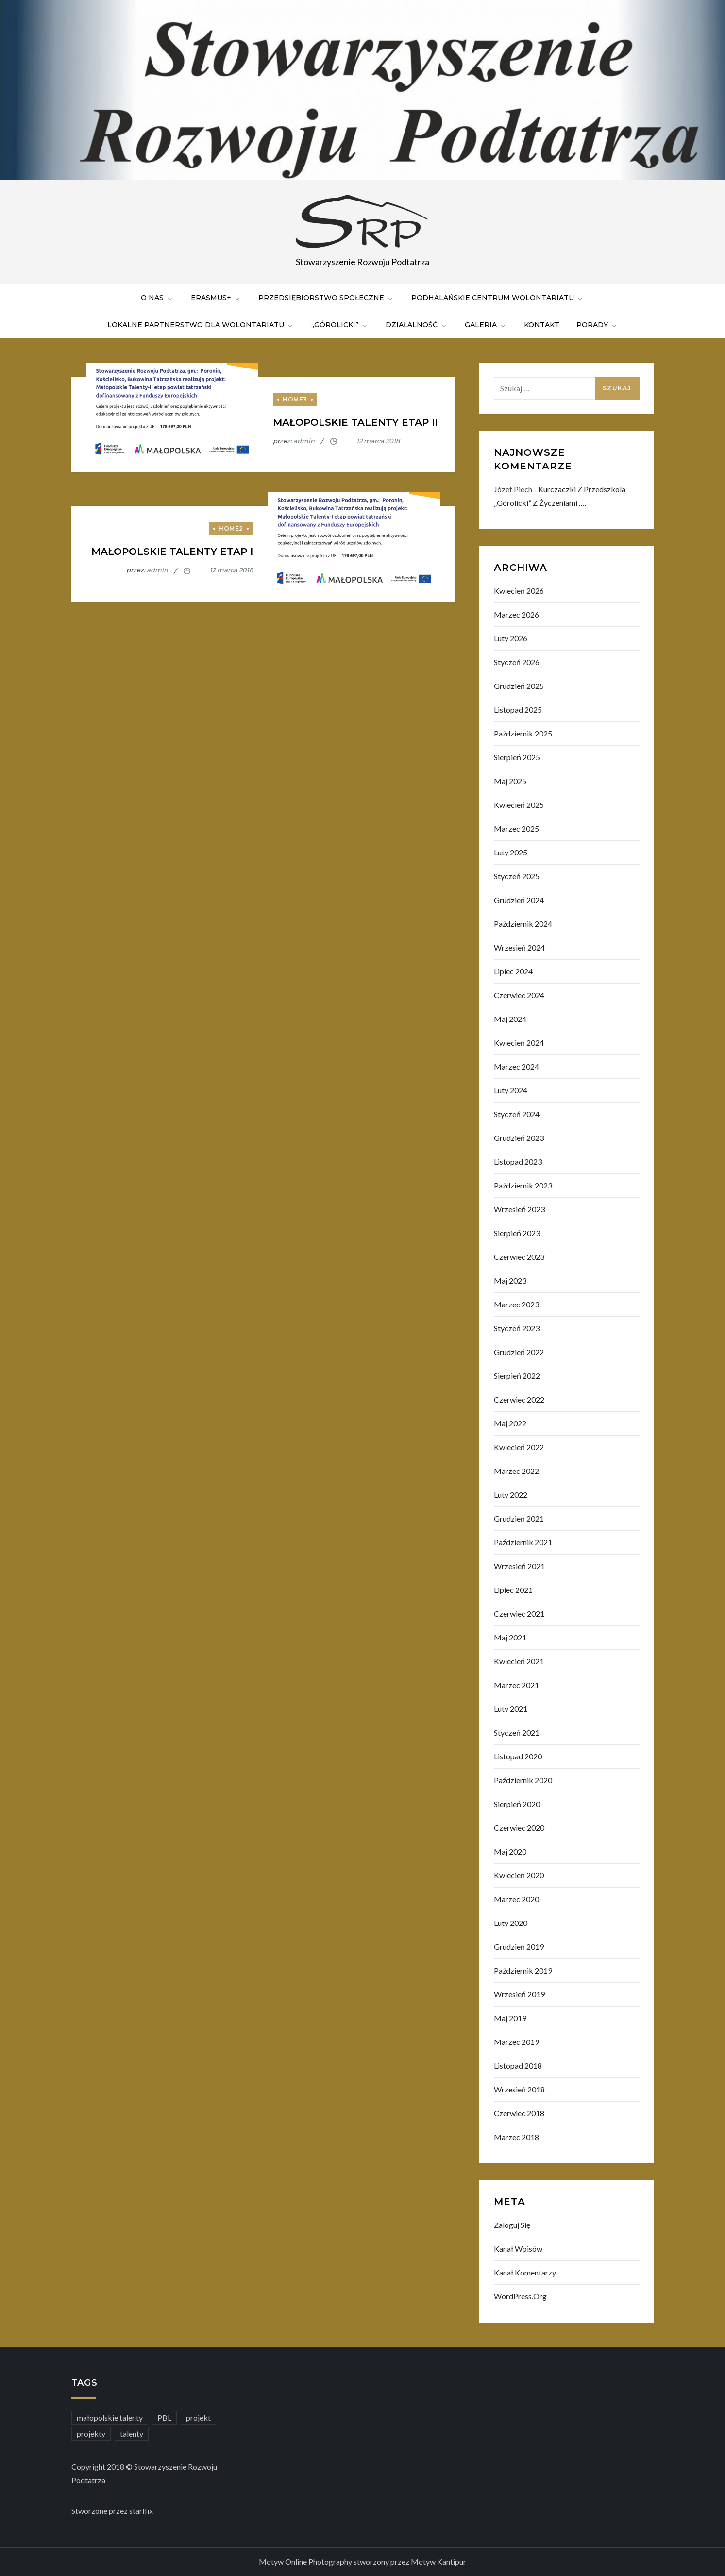 This screenshot has height=2576, width=725. Describe the element at coordinates (523, 1185) in the screenshot. I see `październik 2023` at that location.